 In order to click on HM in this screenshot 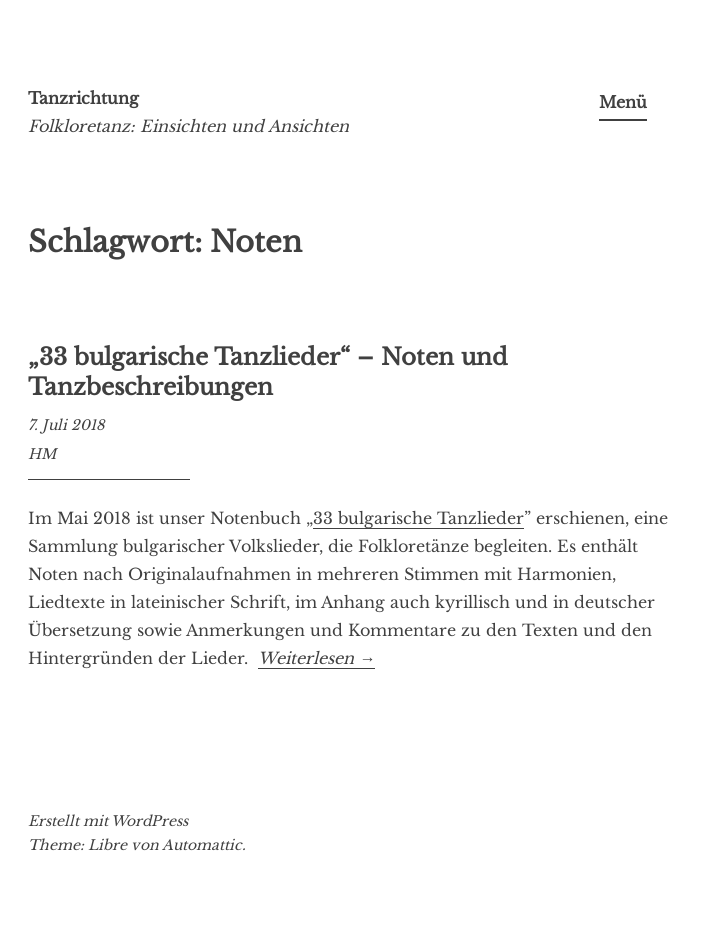, I will do `click(42, 454)`.